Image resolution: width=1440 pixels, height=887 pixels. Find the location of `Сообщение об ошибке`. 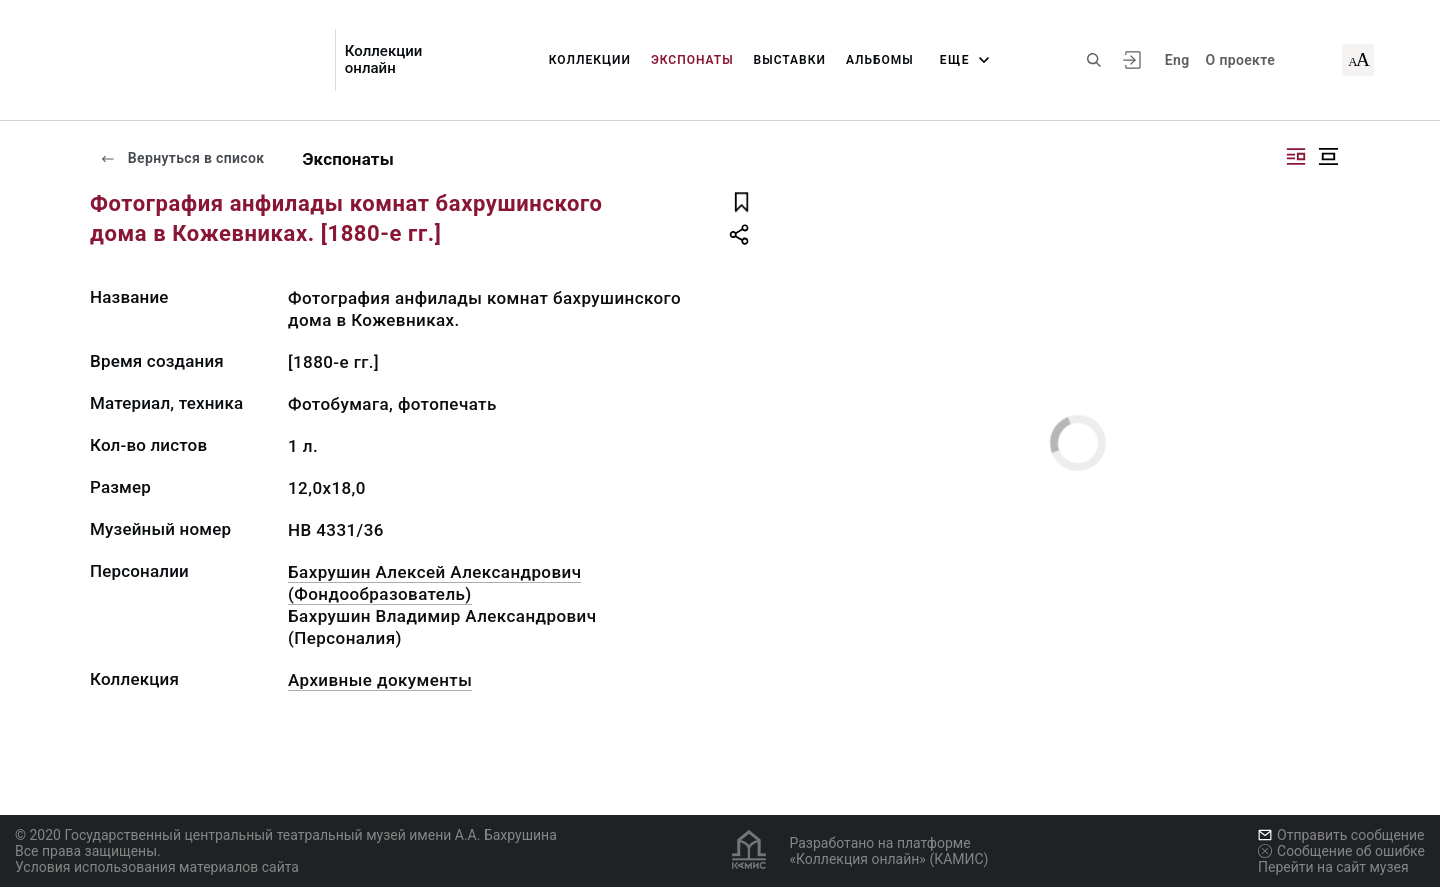

Сообщение об ошибке is located at coordinates (1341, 851).